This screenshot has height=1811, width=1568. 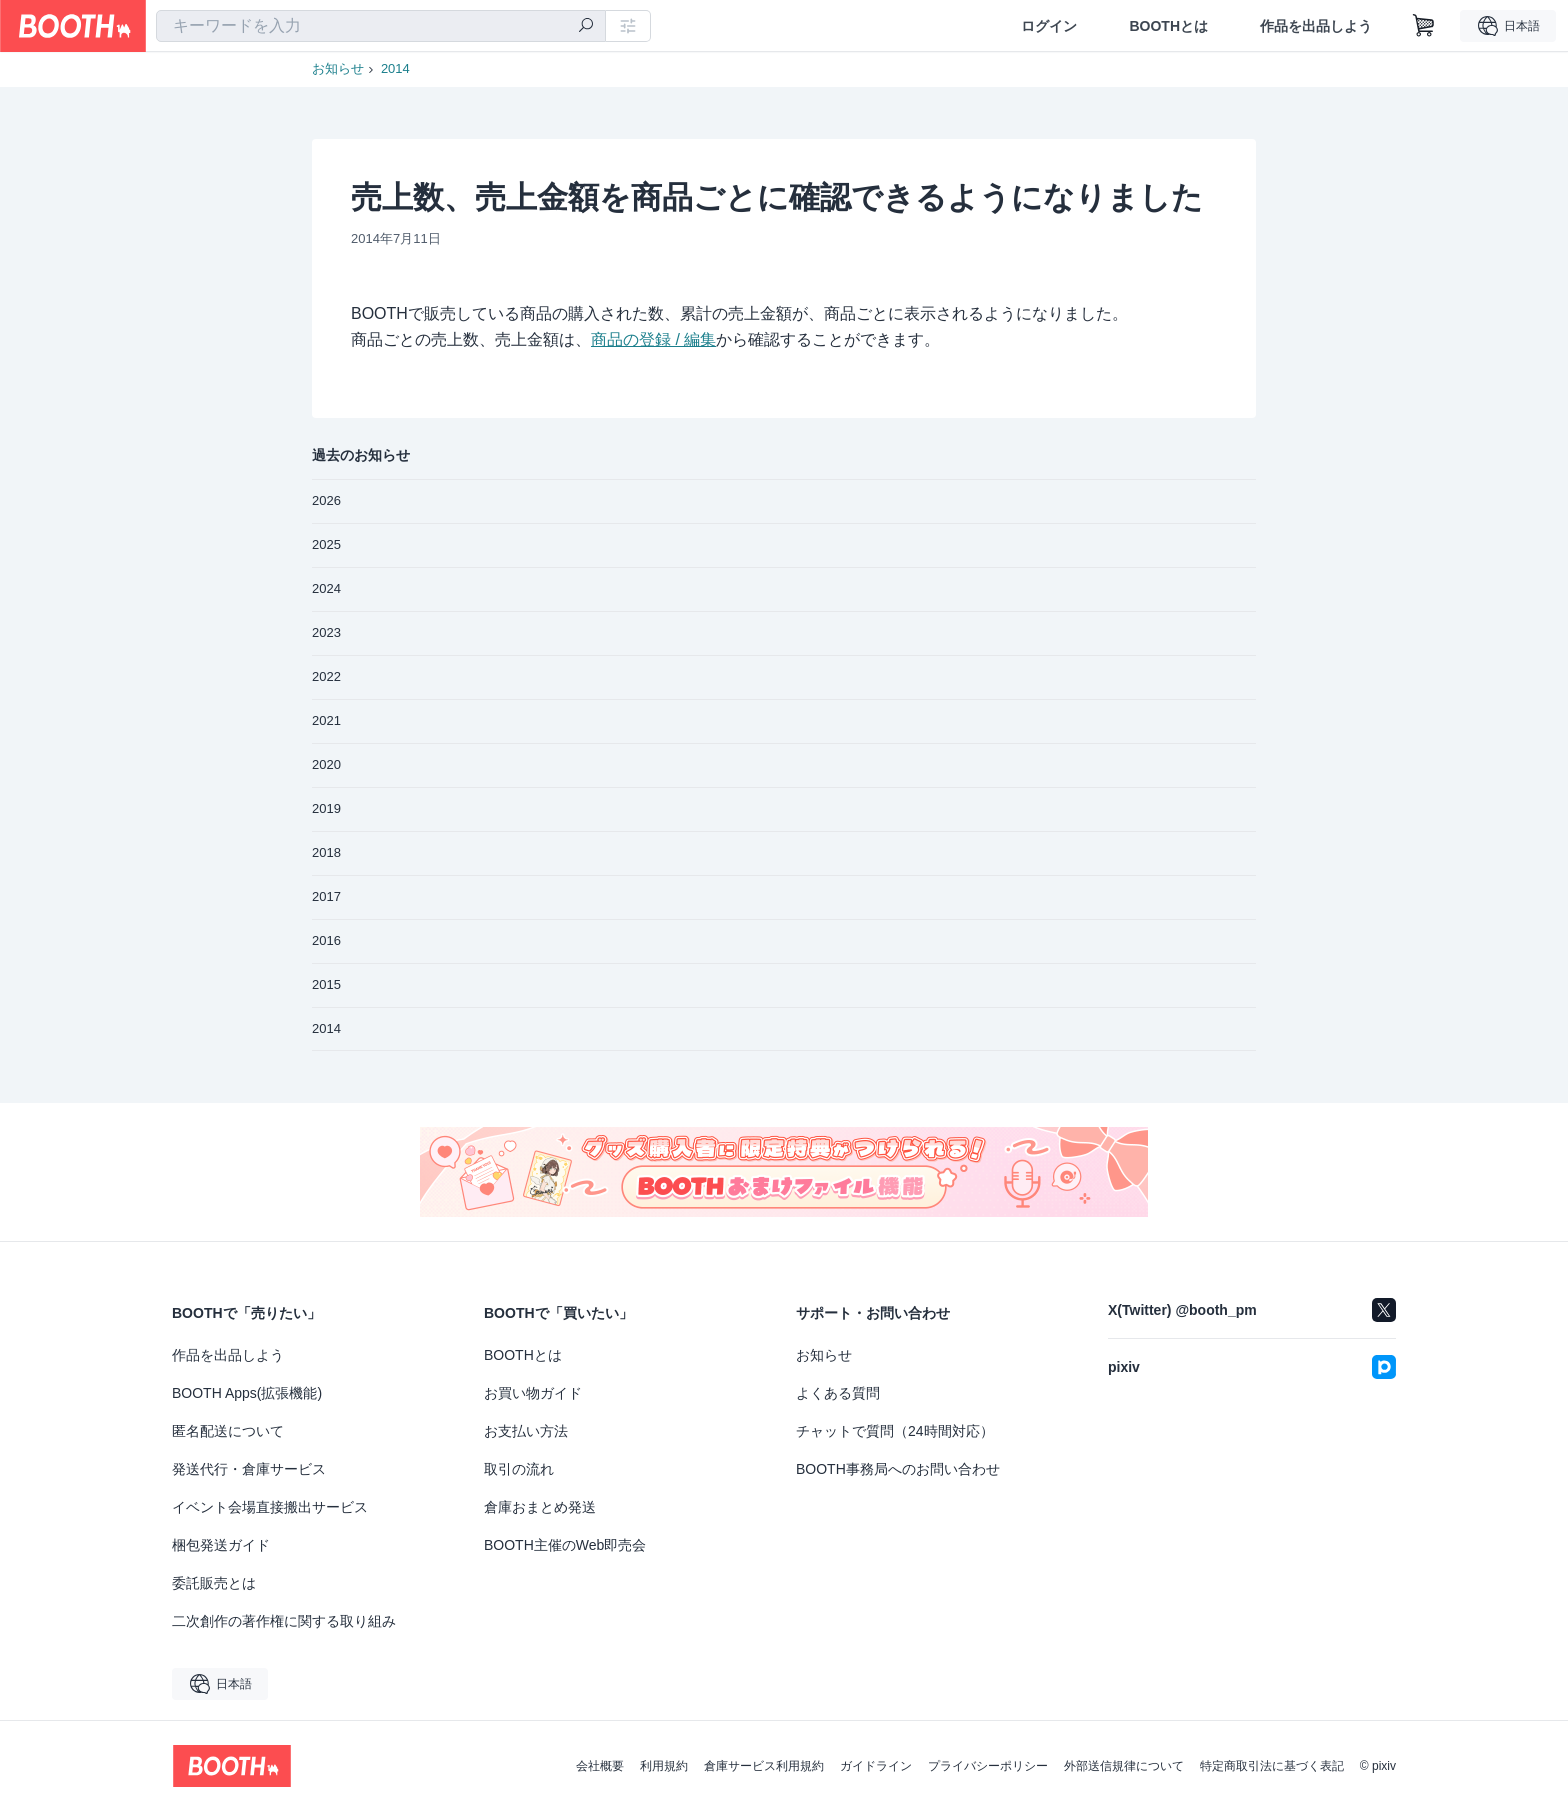 I want to click on 梱包発送ガイド, so click(x=221, y=1545).